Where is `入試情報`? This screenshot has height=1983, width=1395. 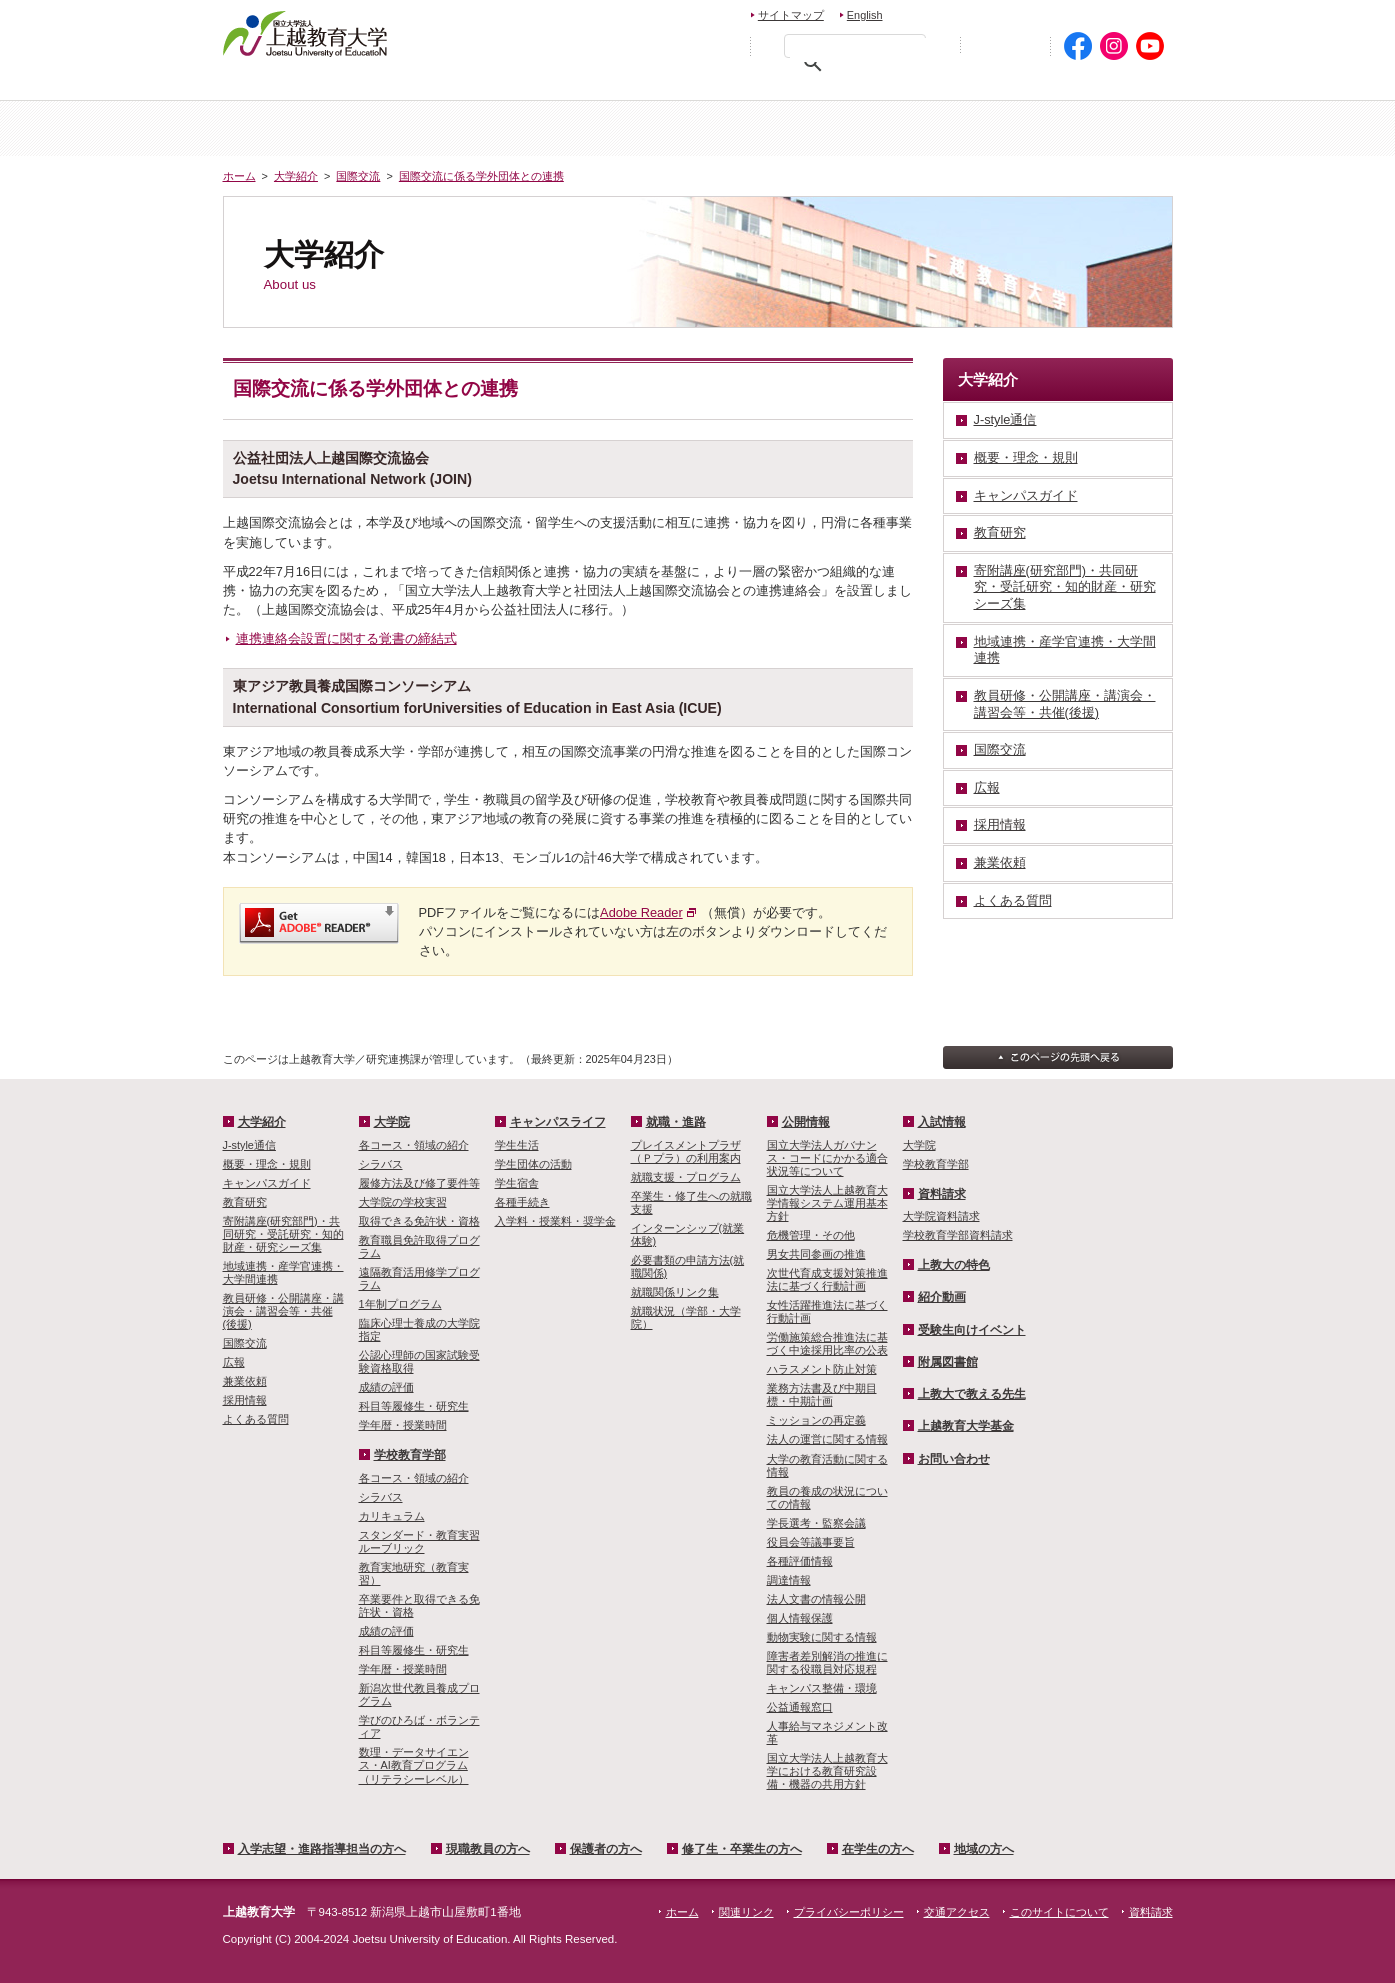 入試情報 is located at coordinates (619, 128).